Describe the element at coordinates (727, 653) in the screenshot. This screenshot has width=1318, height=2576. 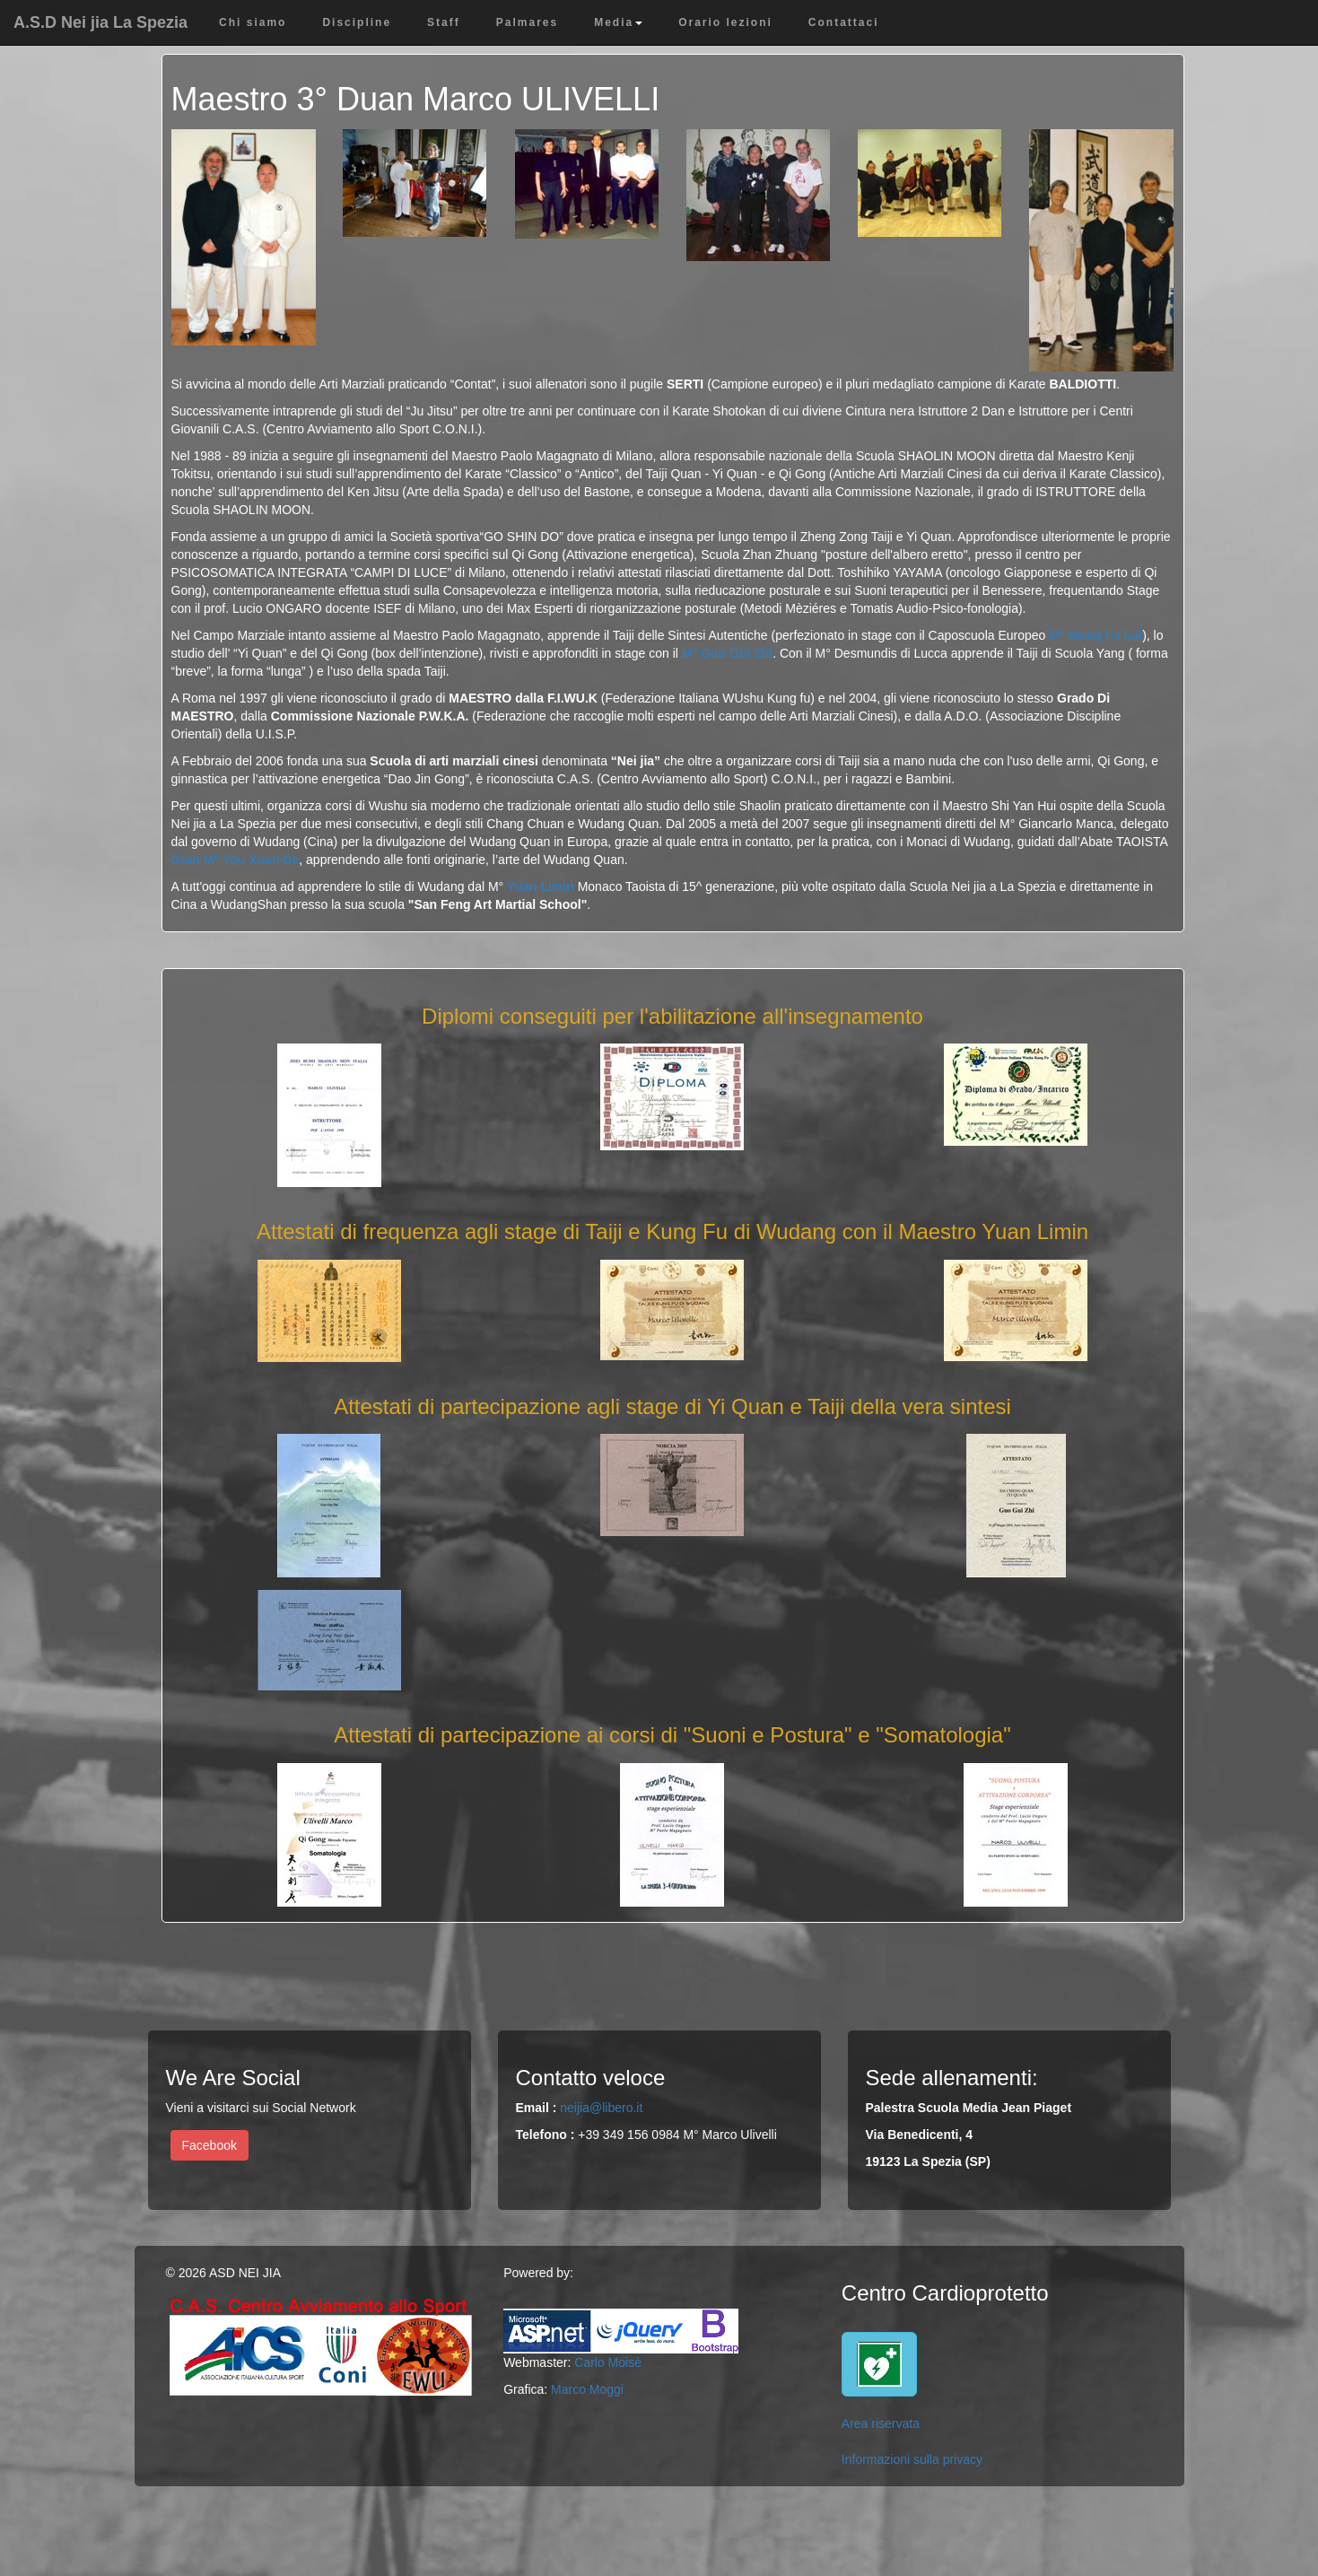
I see `M° Guo Gui Zhi` at that location.